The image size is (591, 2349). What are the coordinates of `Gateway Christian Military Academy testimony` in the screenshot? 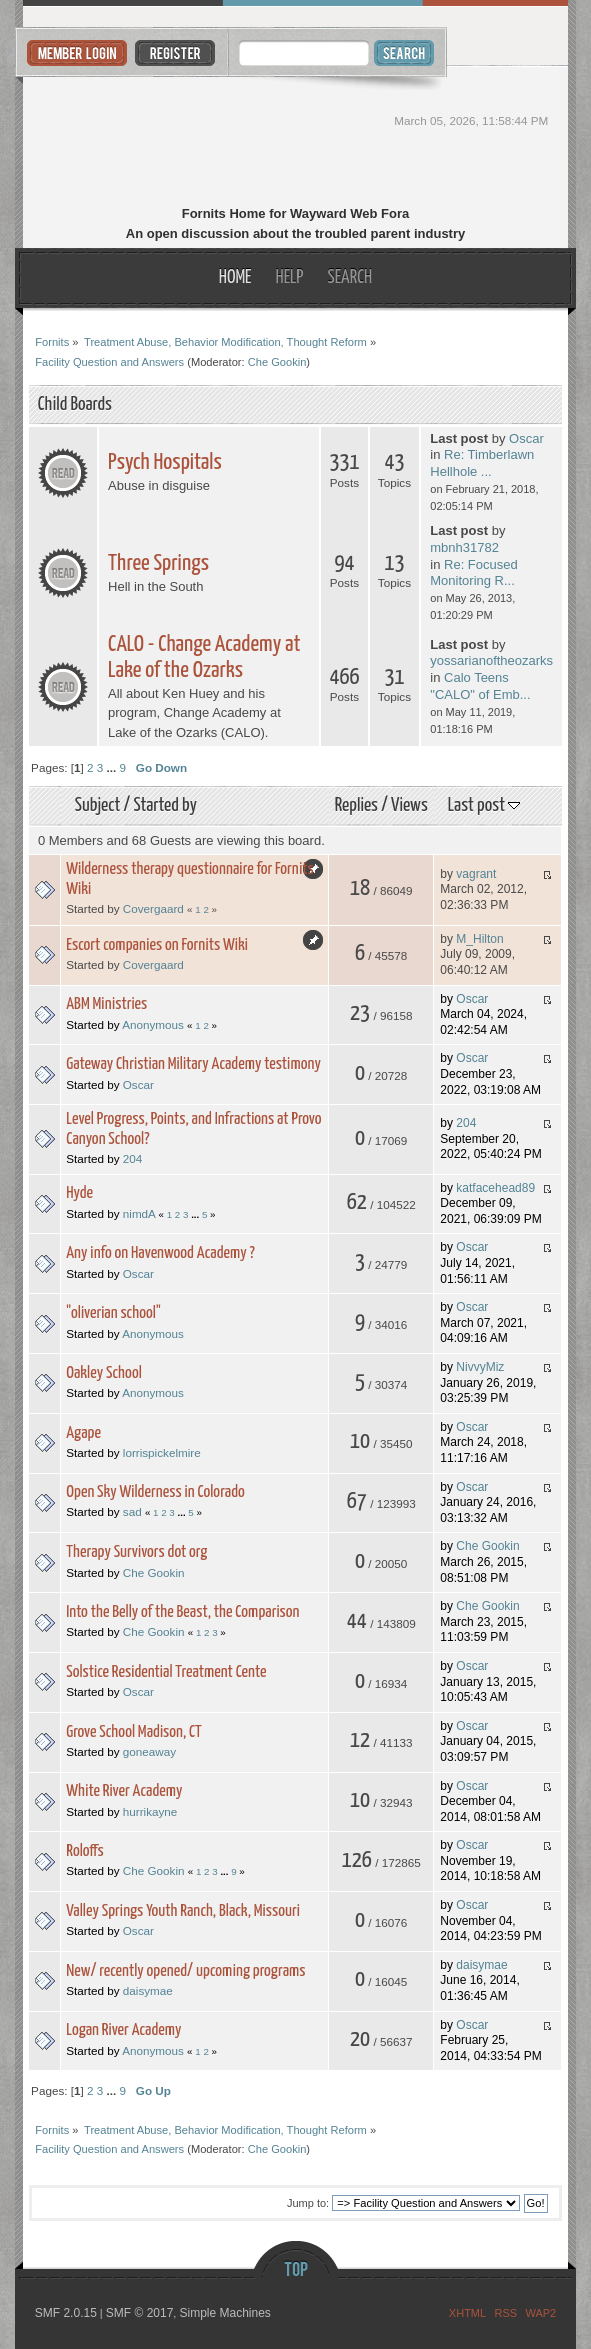 It's located at (193, 1064).